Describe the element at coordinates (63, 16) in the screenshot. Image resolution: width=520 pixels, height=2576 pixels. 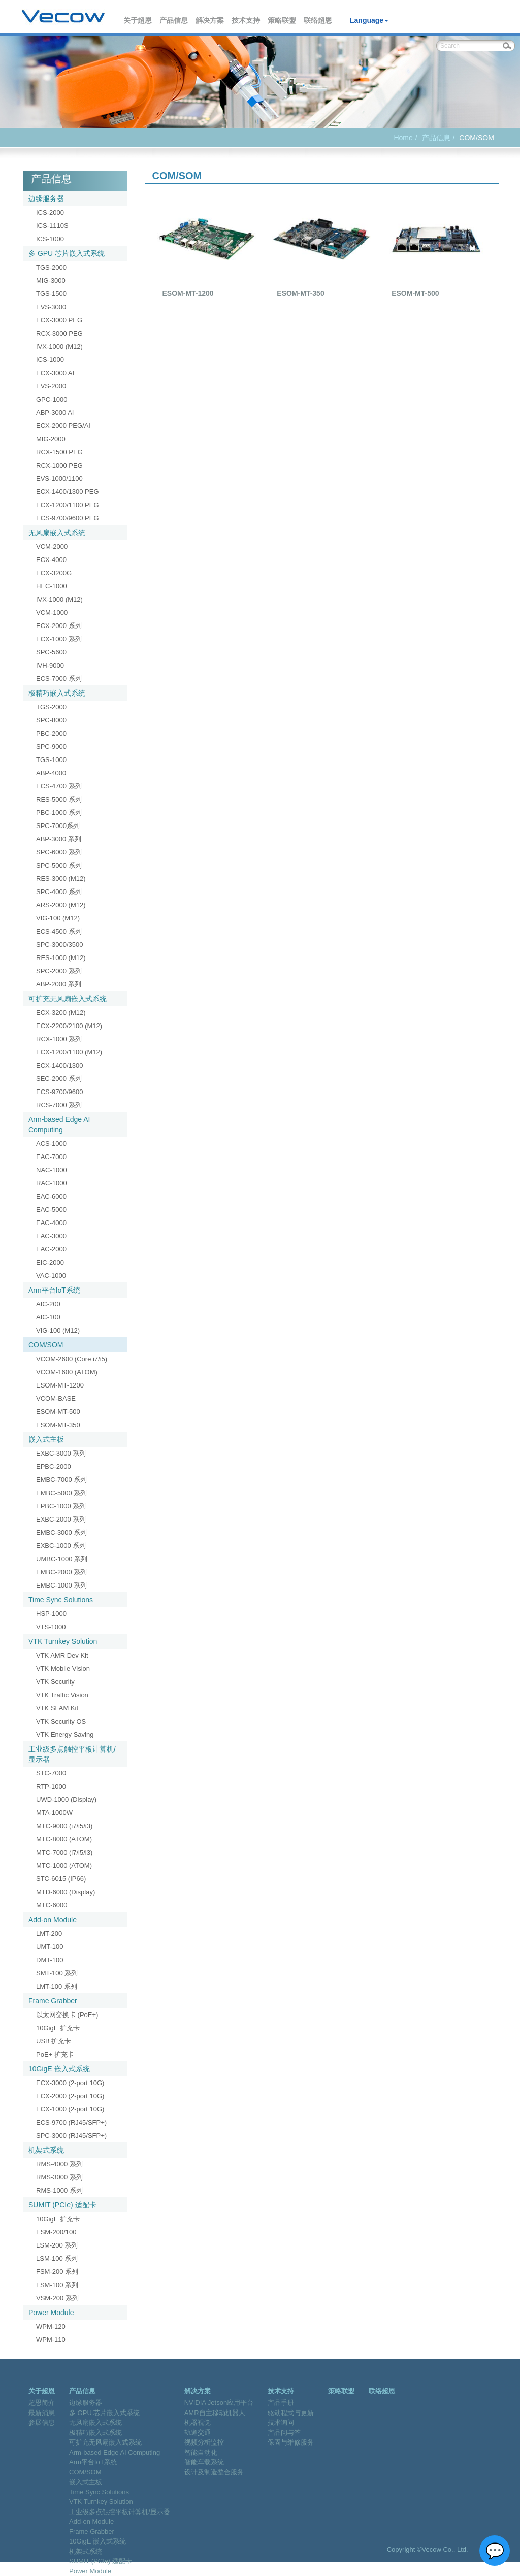
I see `Vecow` at that location.